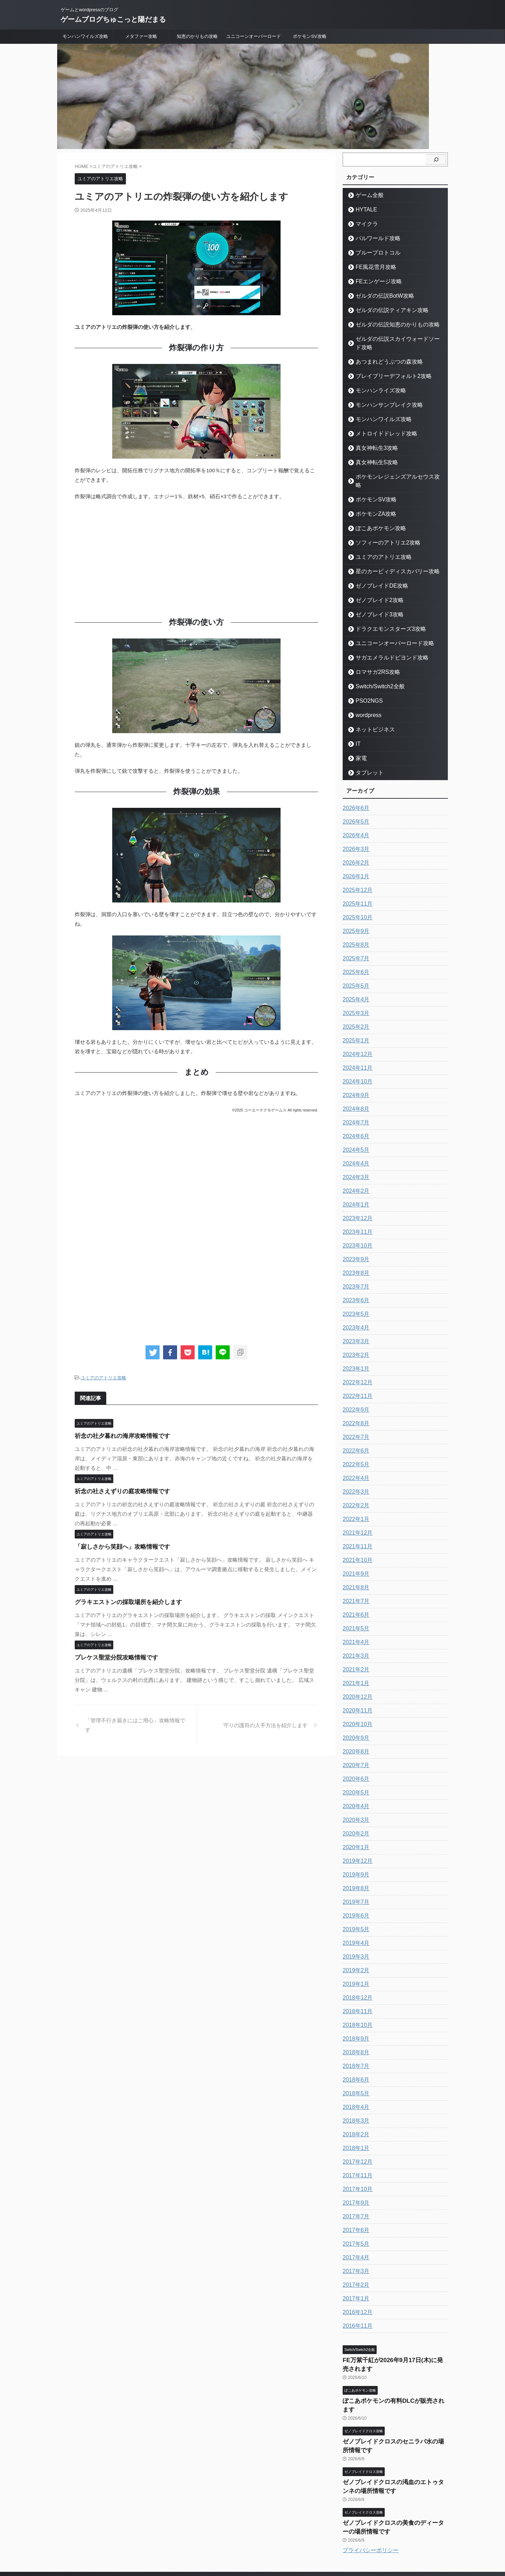 The image size is (505, 2576). Describe the element at coordinates (197, 36) in the screenshot. I see `知恵のかりもの攻略` at that location.